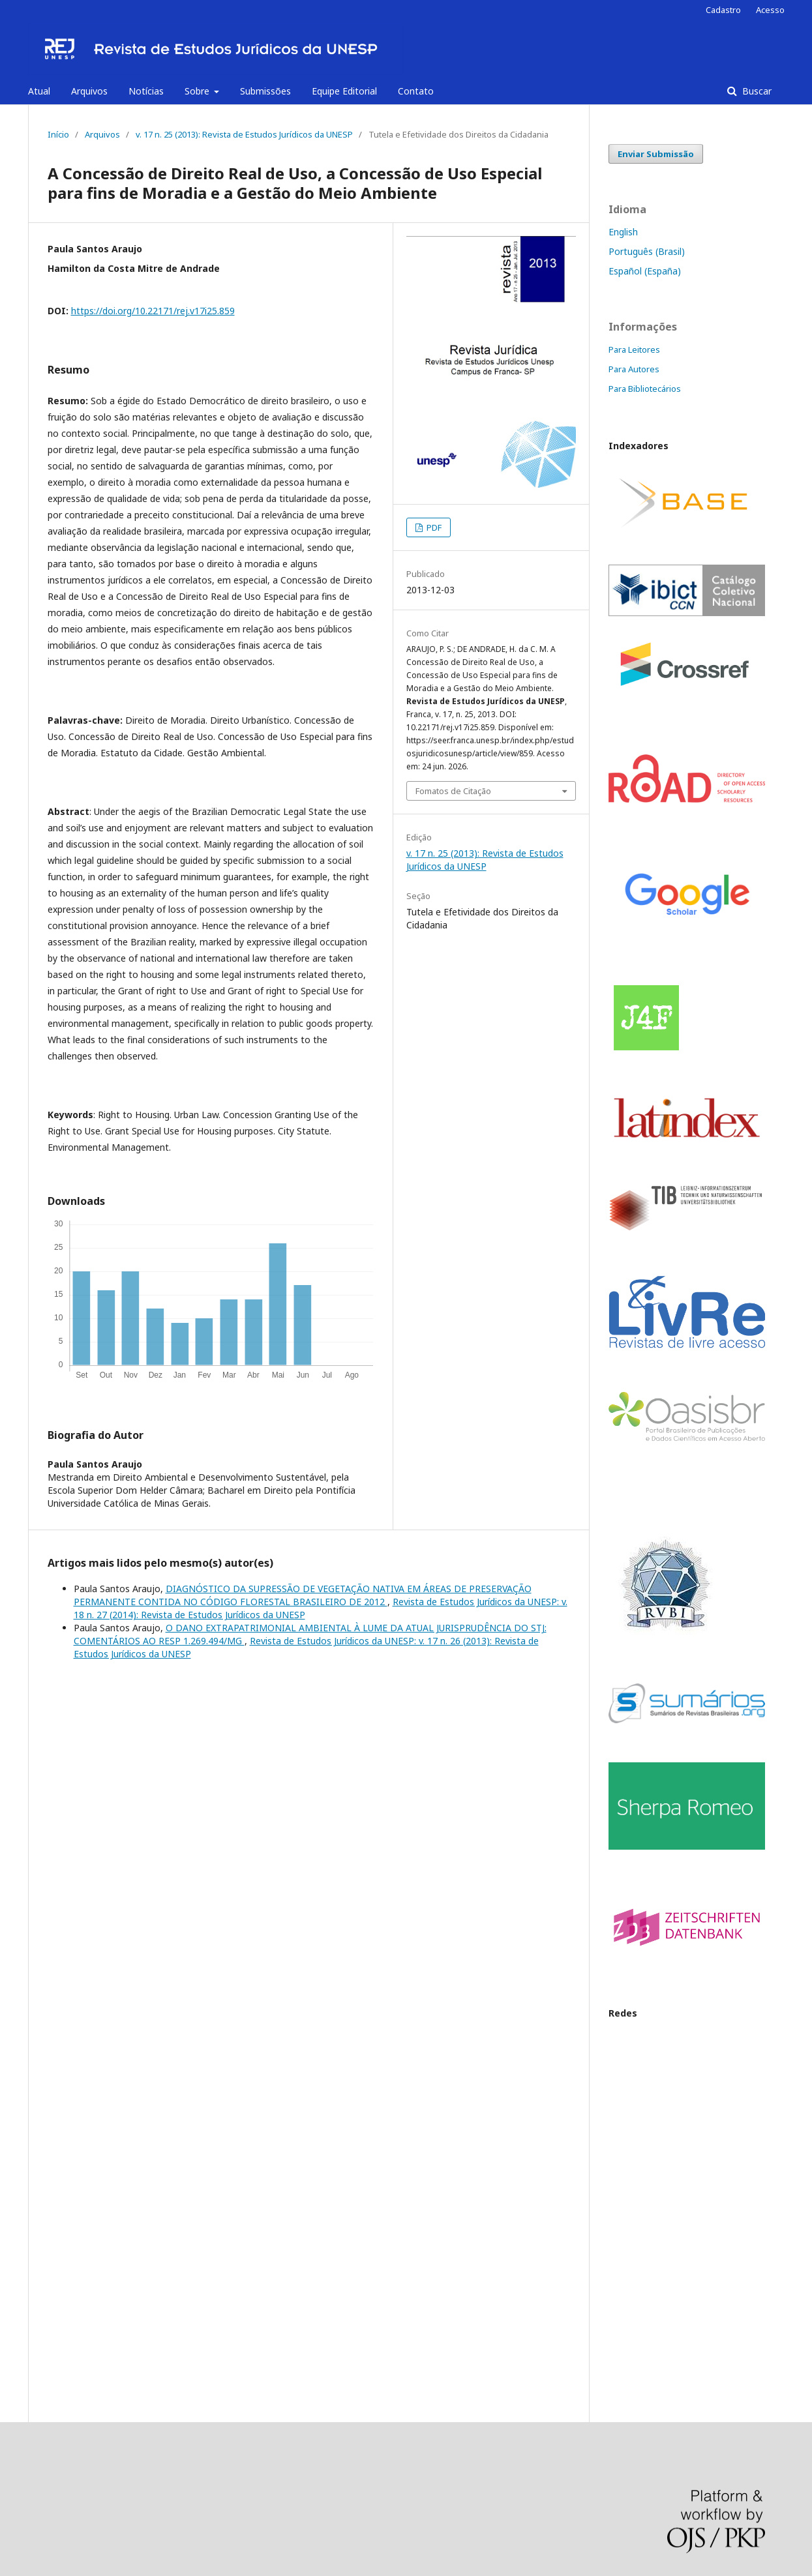  What do you see at coordinates (634, 349) in the screenshot?
I see `Para Leitores` at bounding box center [634, 349].